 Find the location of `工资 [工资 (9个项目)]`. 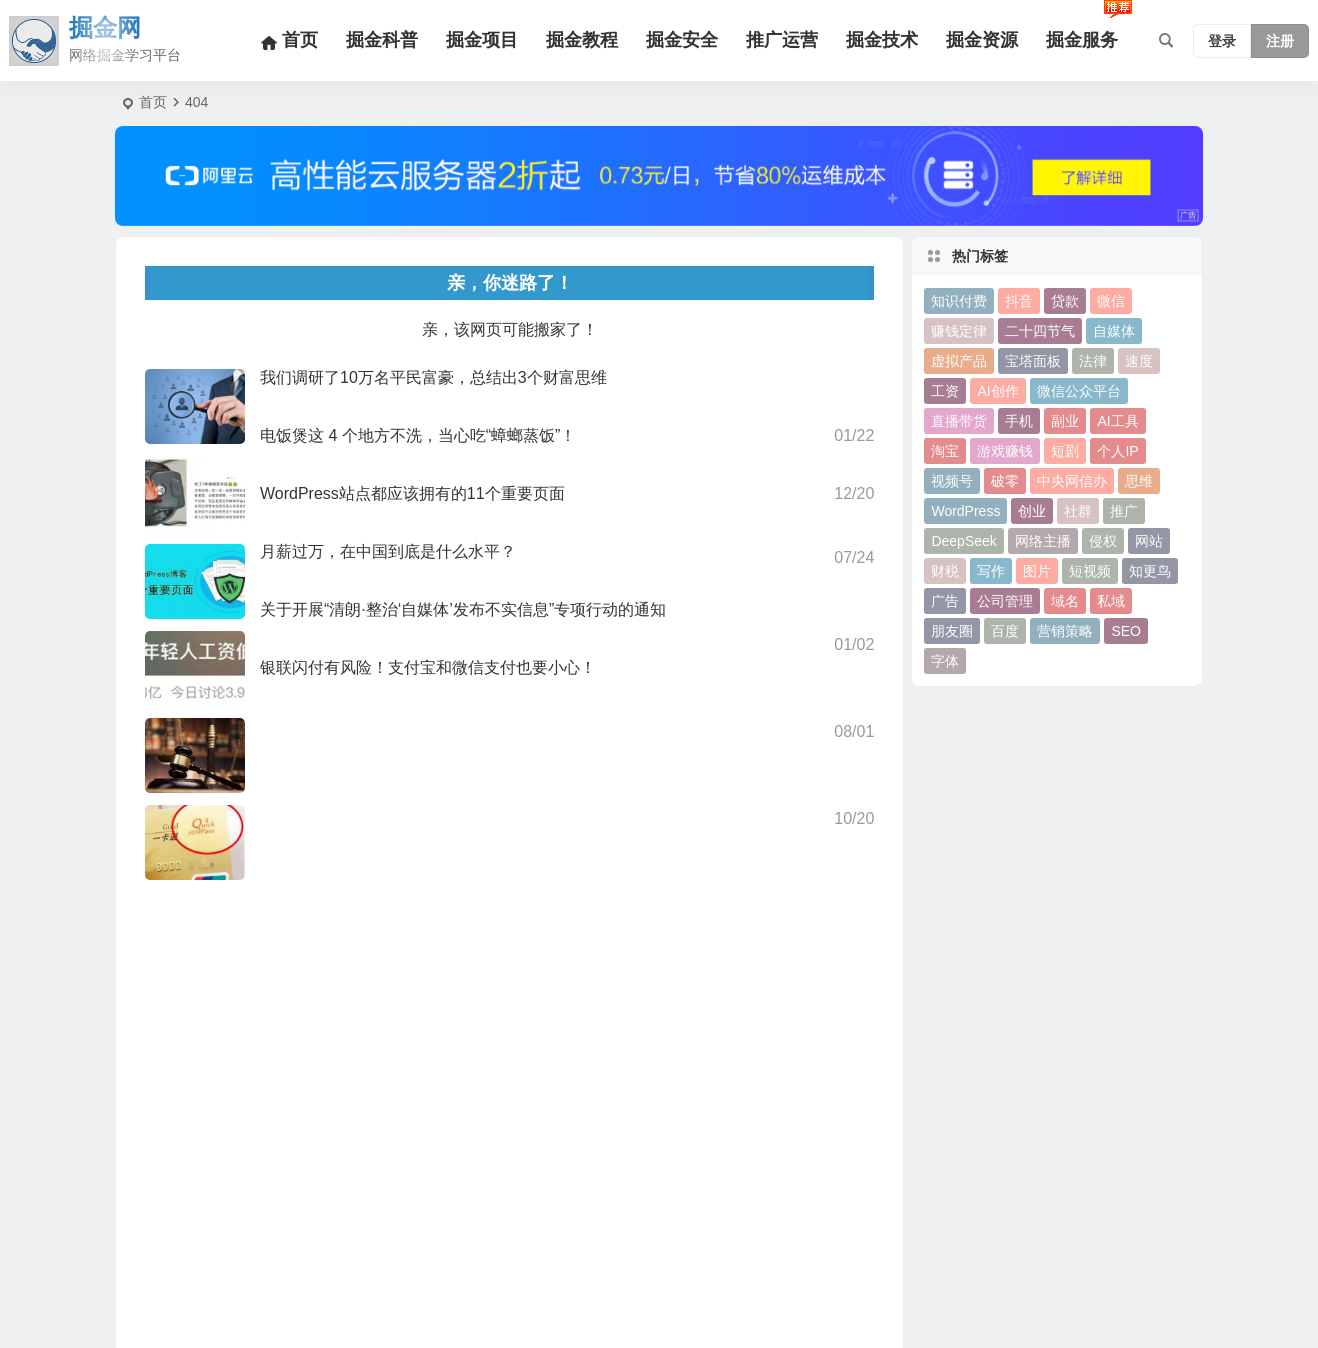

工资 [工资 (9个项目)] is located at coordinates (945, 391).